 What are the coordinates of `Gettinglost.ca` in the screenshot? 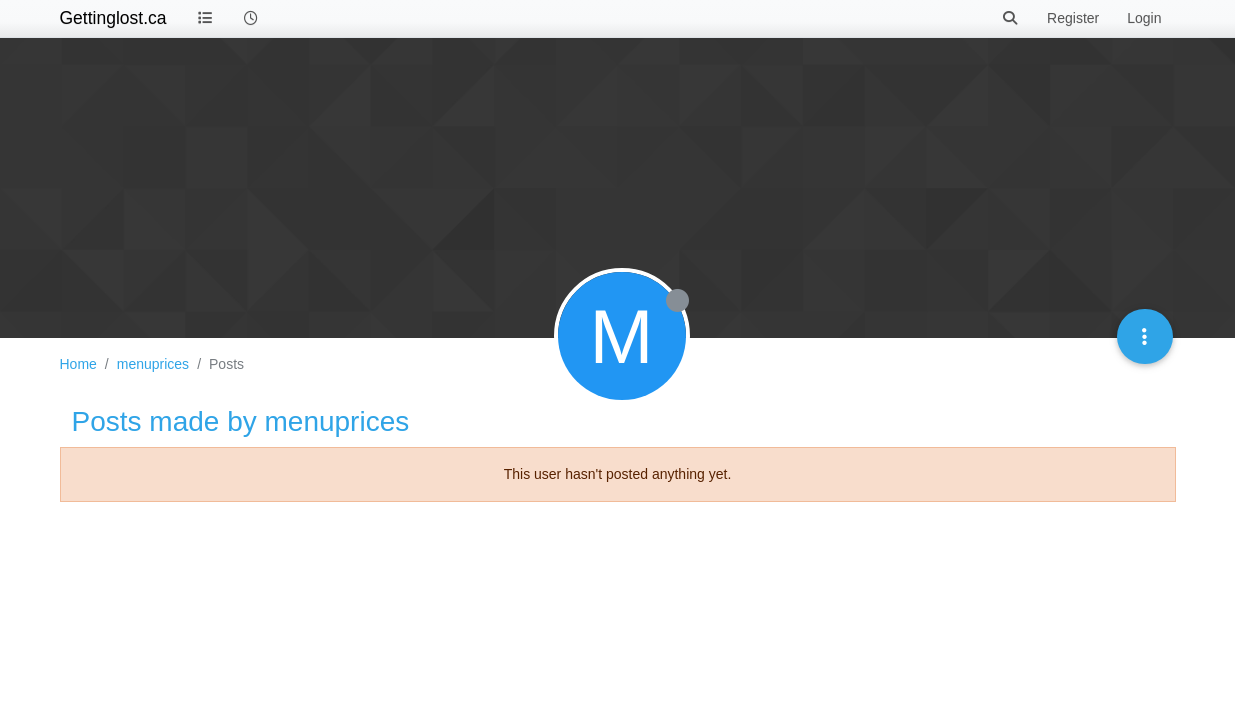 It's located at (113, 18).